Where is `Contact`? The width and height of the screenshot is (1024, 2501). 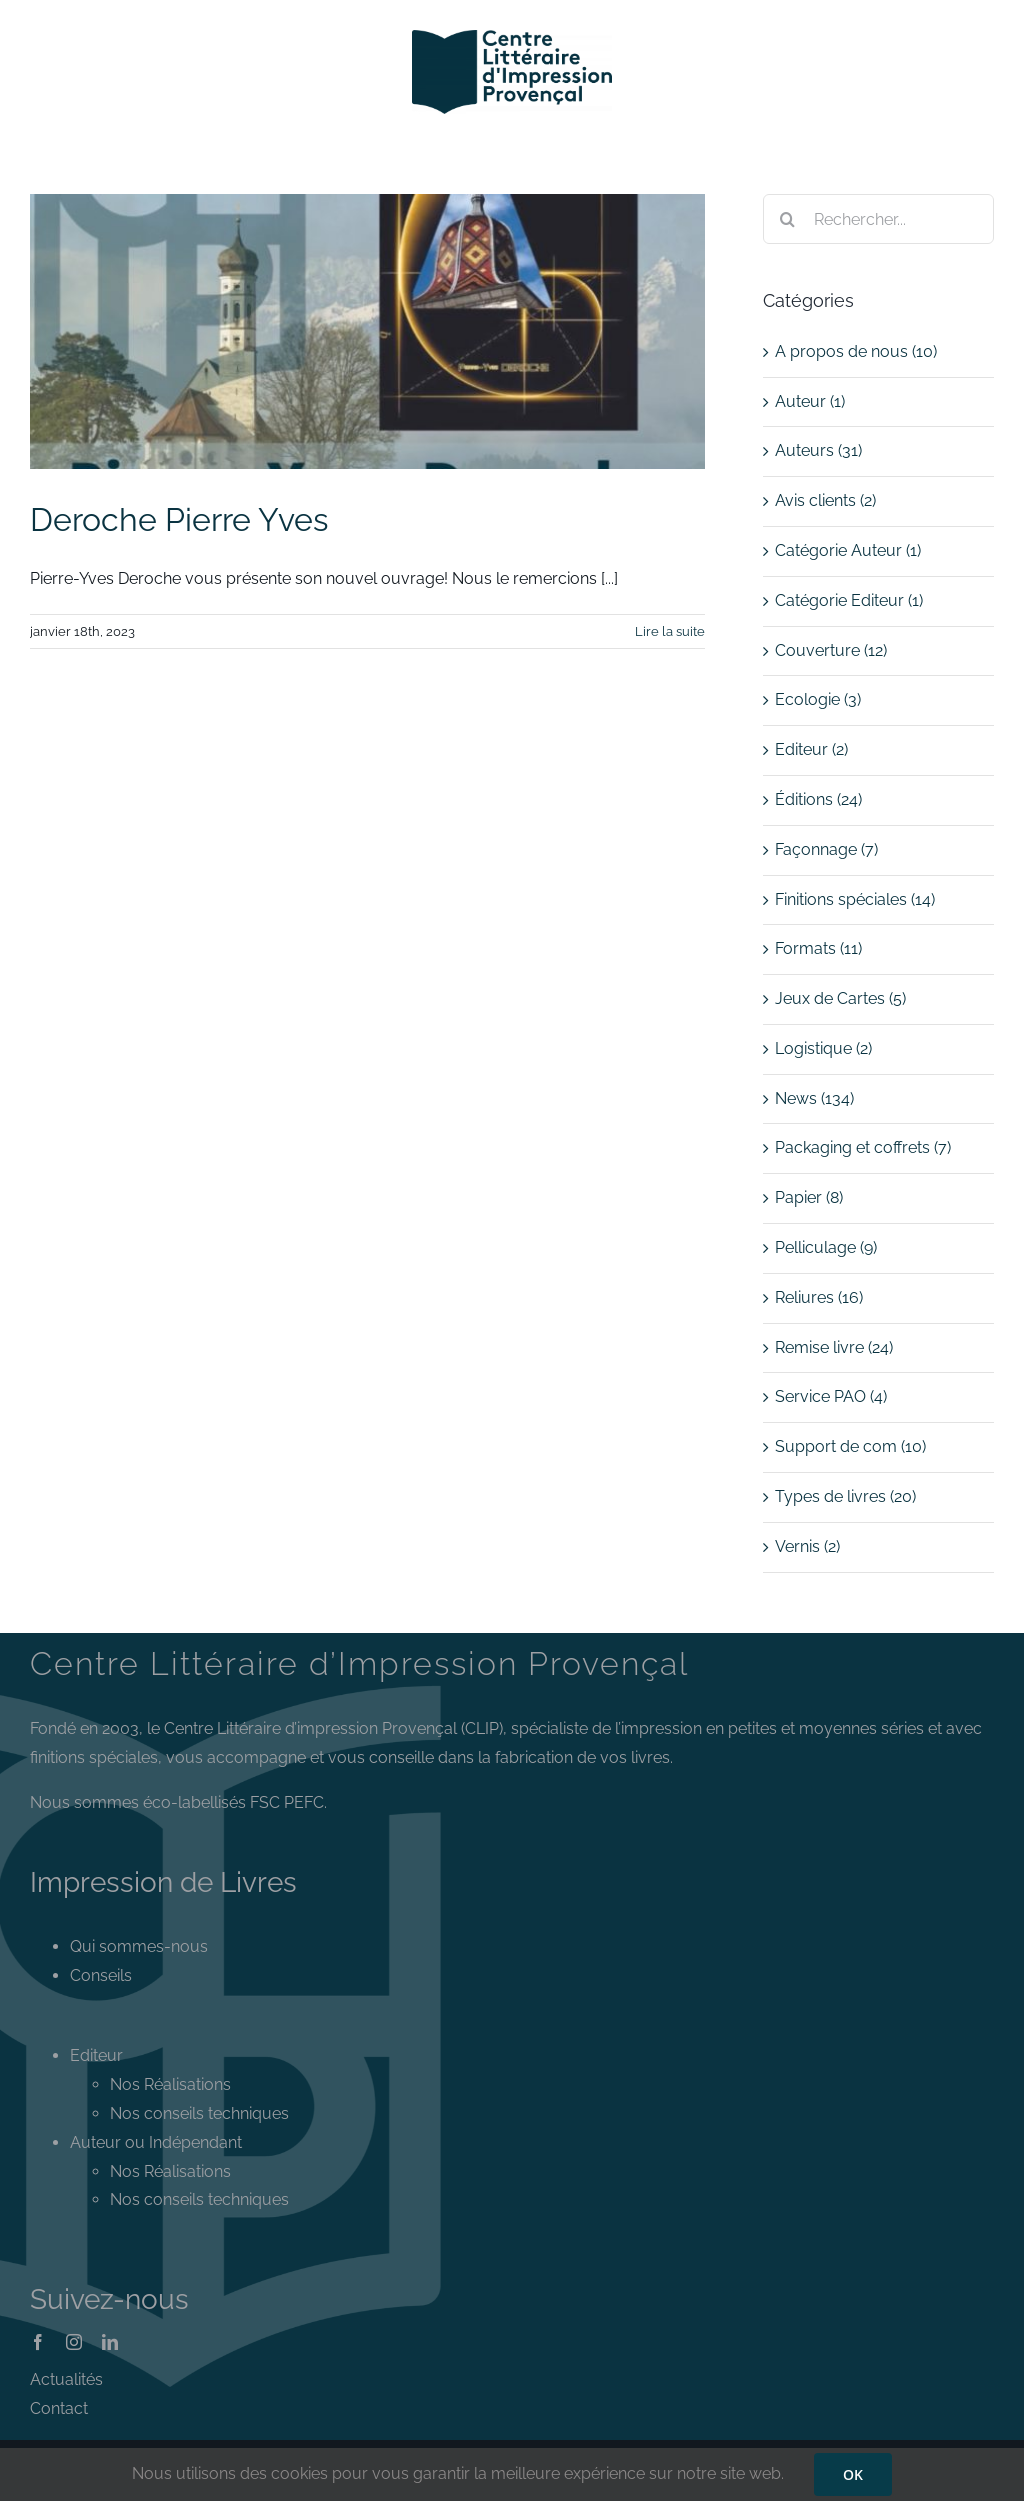
Contact is located at coordinates (59, 2408).